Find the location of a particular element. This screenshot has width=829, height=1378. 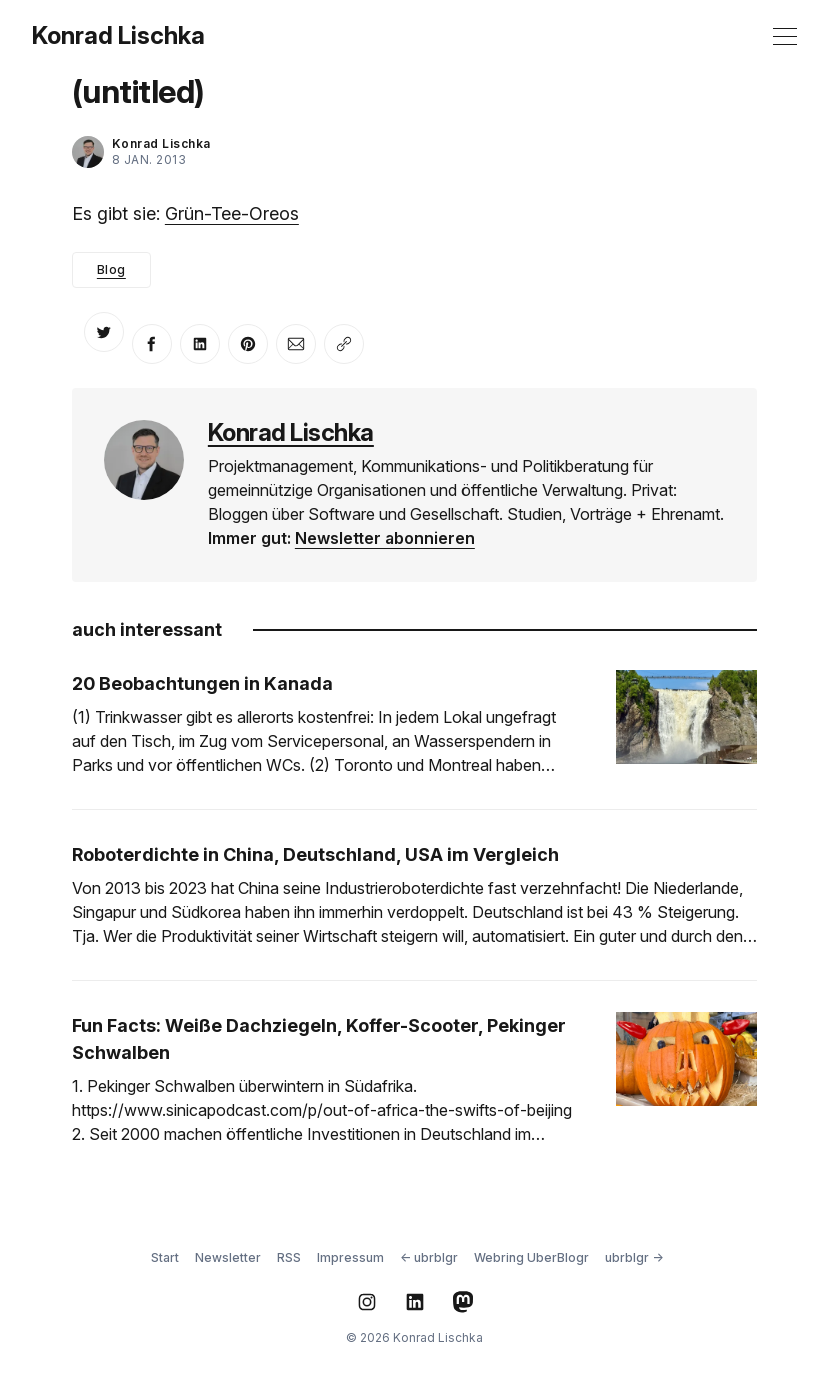

← ubrblgr is located at coordinates (429, 1257).